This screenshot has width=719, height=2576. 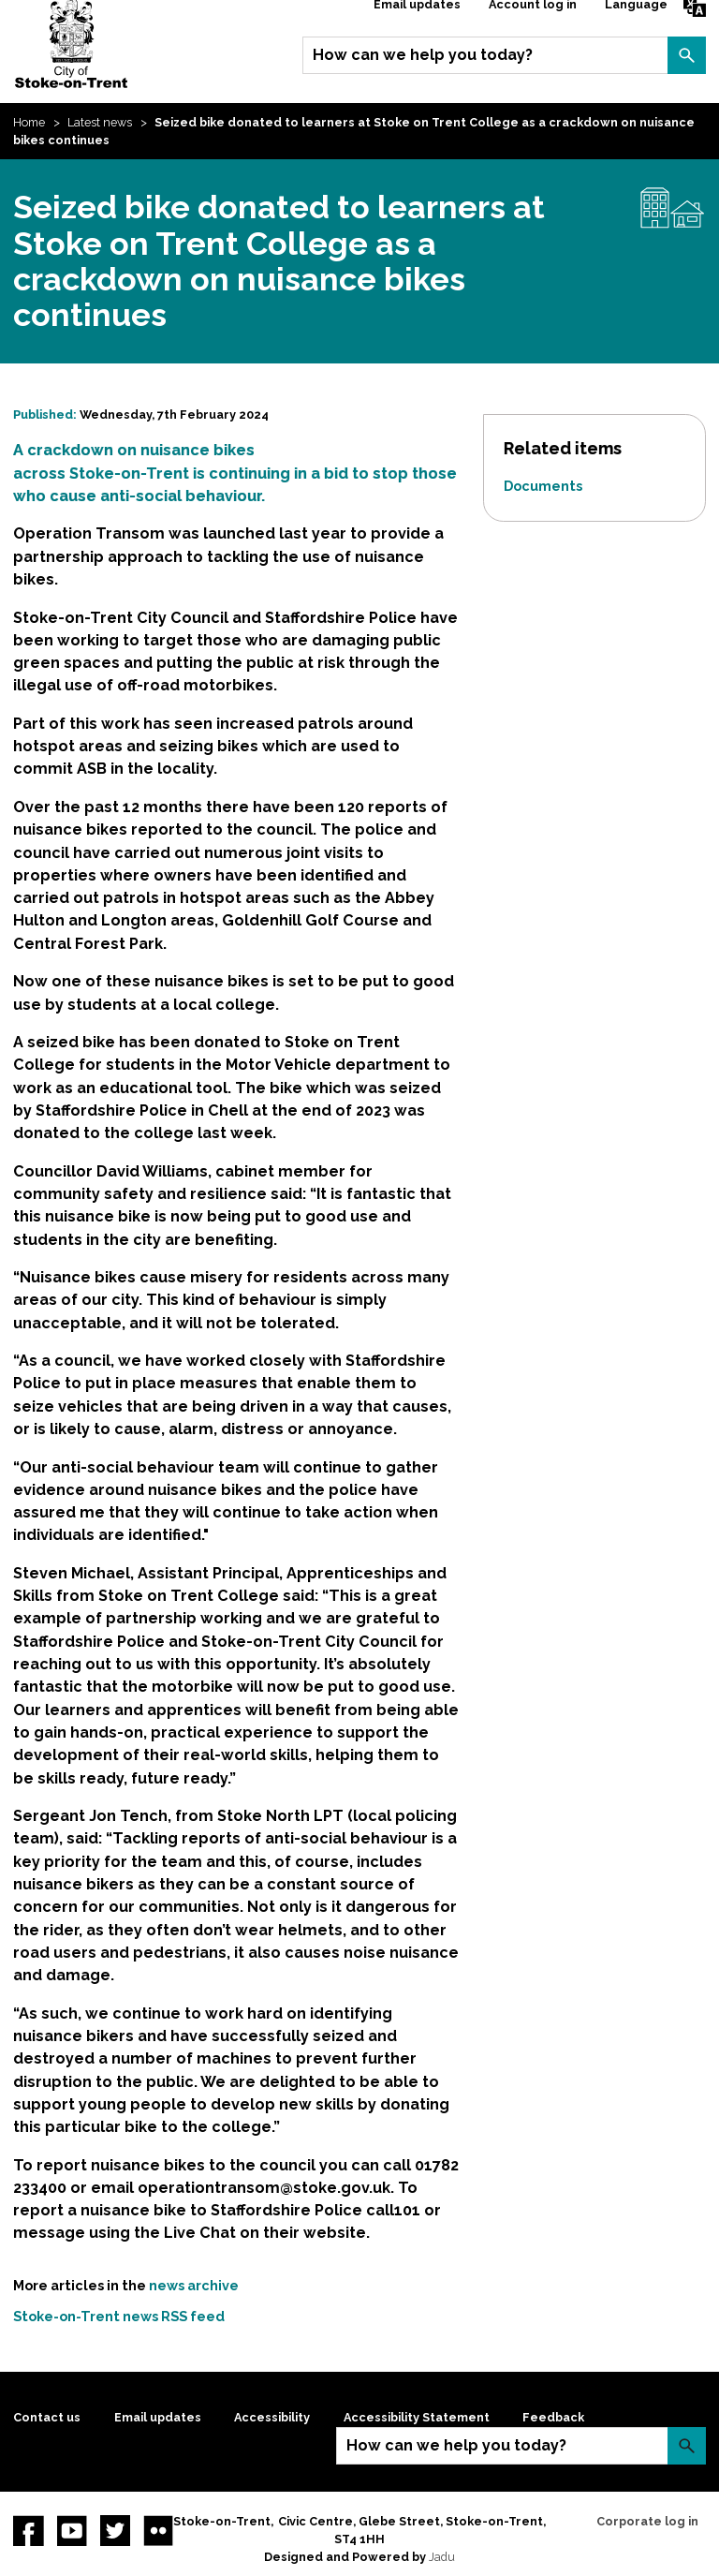 What do you see at coordinates (423, 55) in the screenshot?
I see `How can we help you today?` at bounding box center [423, 55].